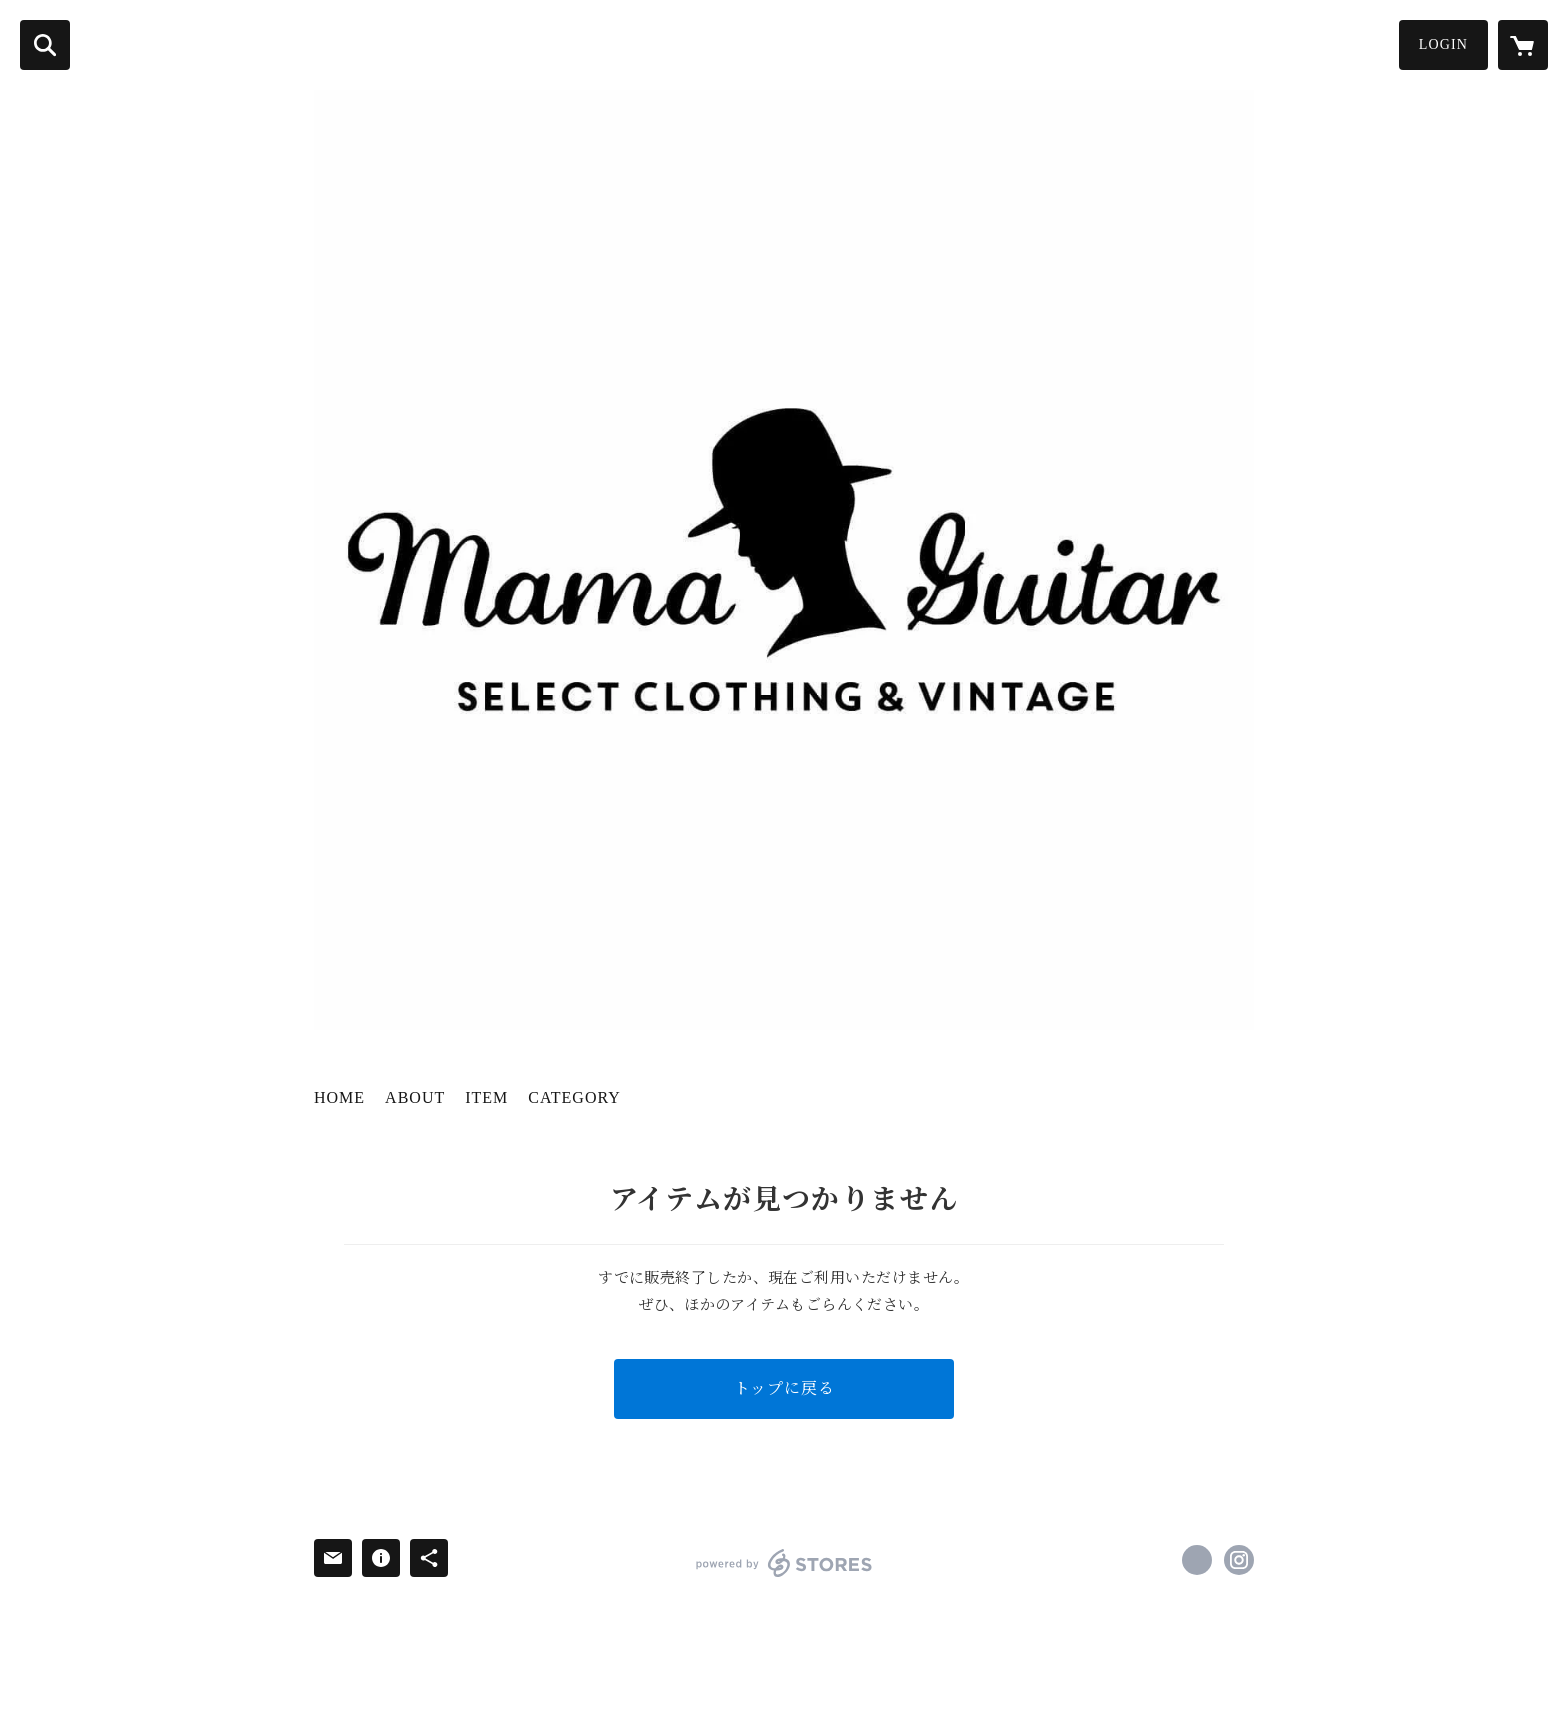 The width and height of the screenshot is (1568, 1709). What do you see at coordinates (574, 1097) in the screenshot?
I see `CATEGORY` at bounding box center [574, 1097].